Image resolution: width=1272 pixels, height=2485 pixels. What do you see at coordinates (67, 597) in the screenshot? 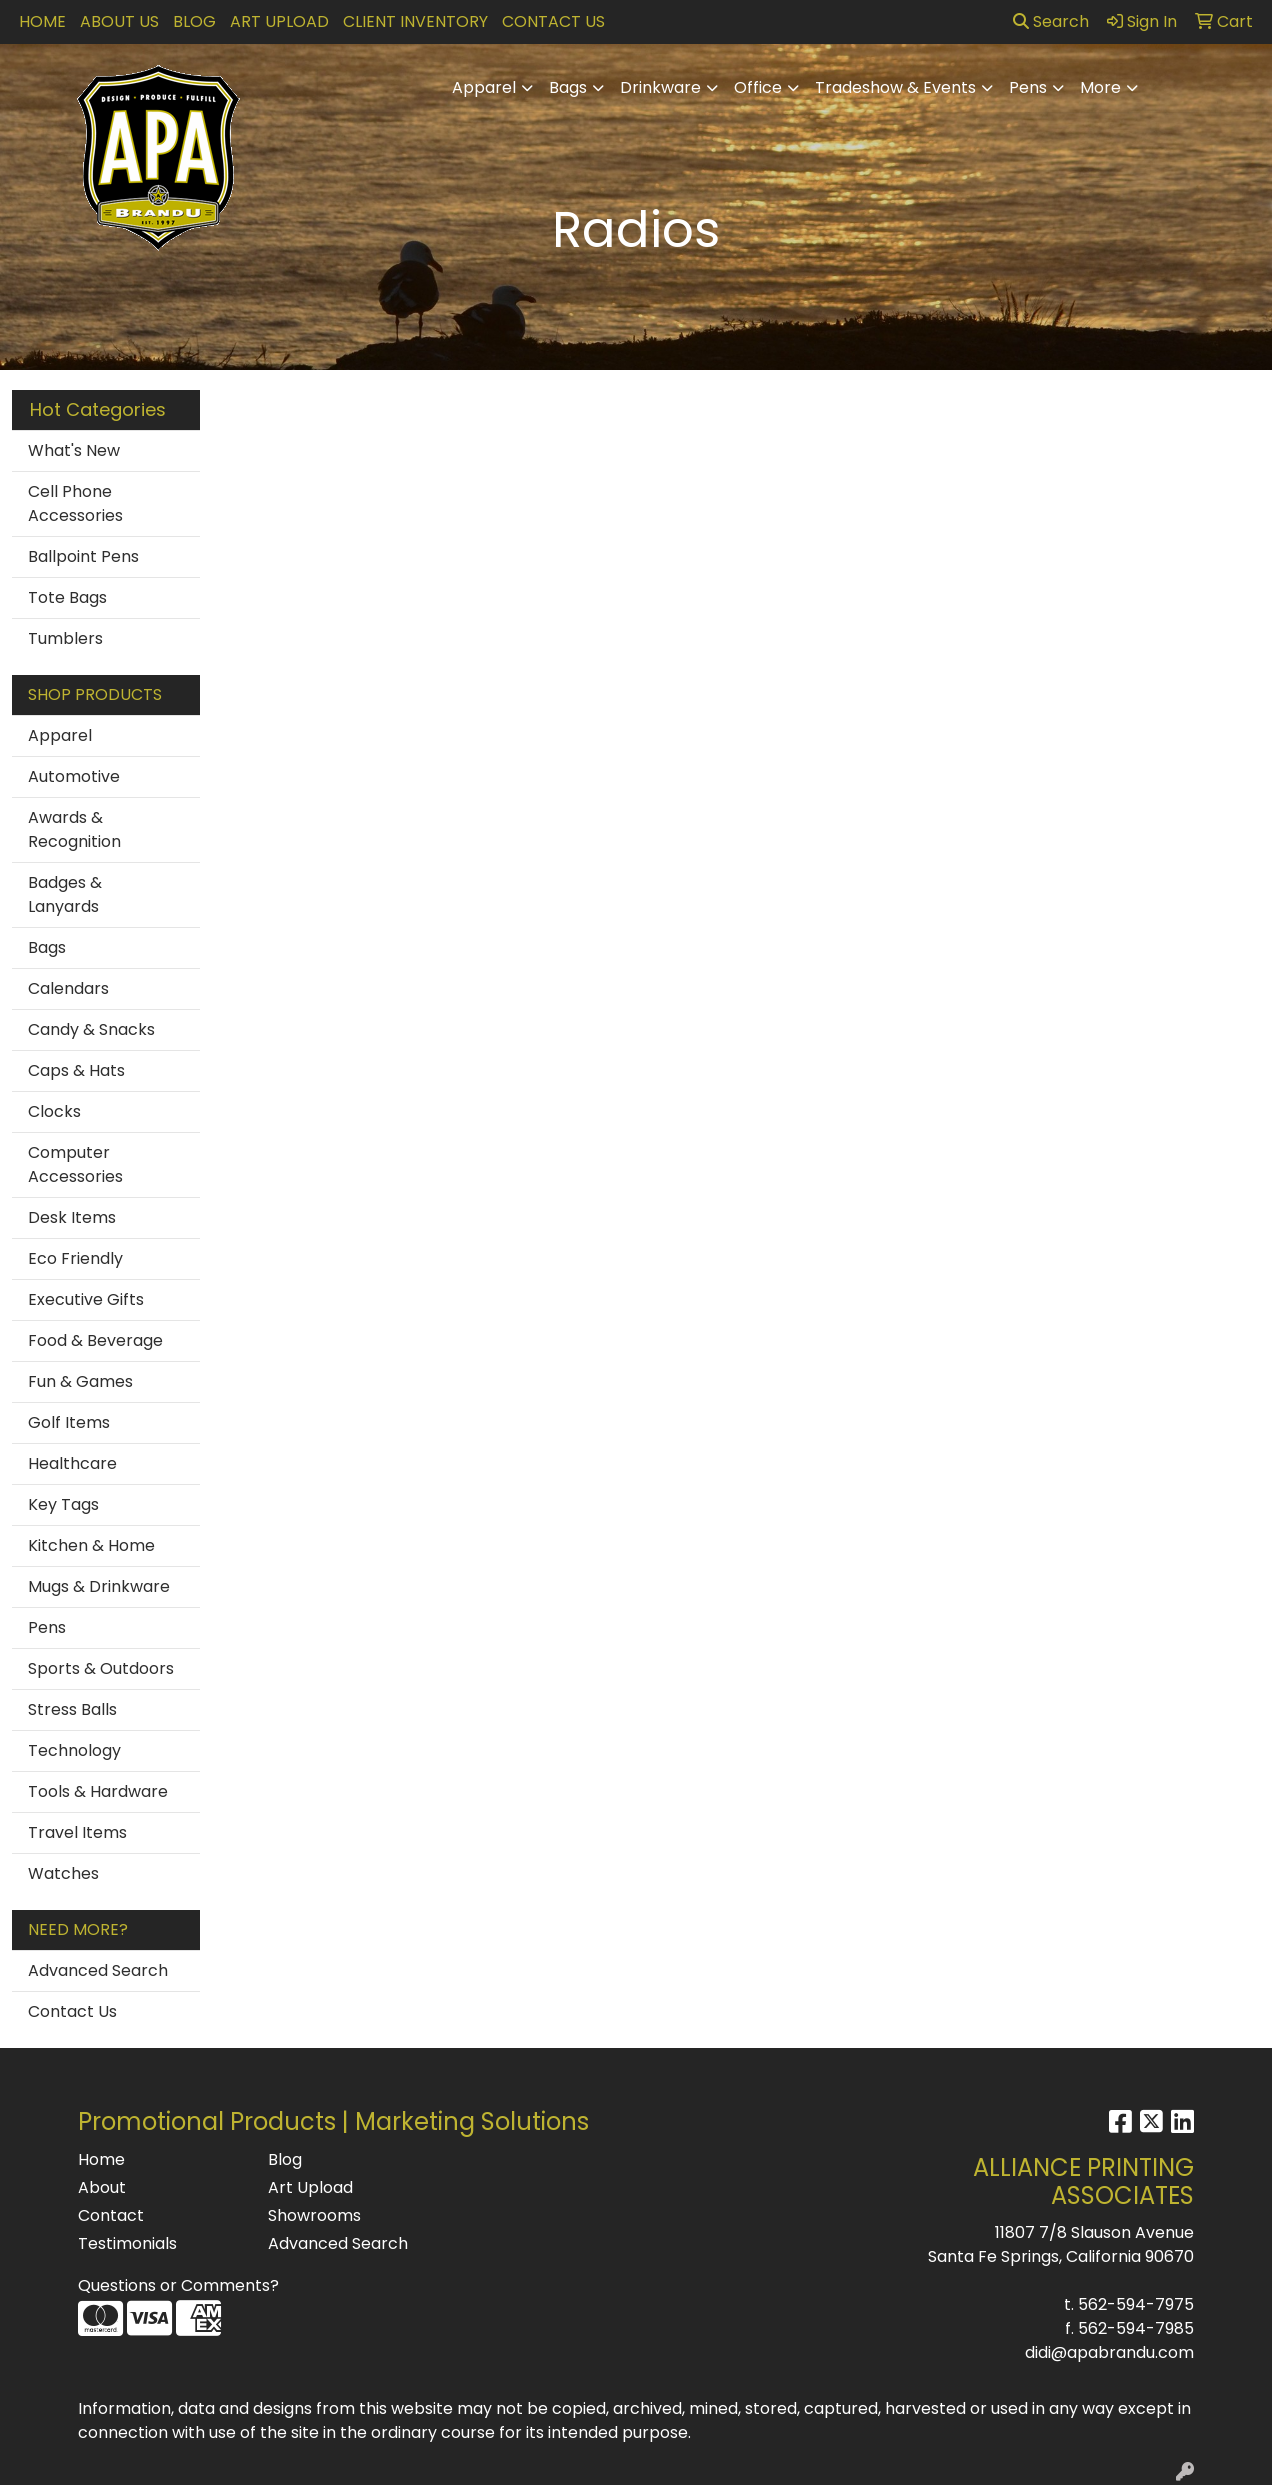
I see `Tote Bags` at bounding box center [67, 597].